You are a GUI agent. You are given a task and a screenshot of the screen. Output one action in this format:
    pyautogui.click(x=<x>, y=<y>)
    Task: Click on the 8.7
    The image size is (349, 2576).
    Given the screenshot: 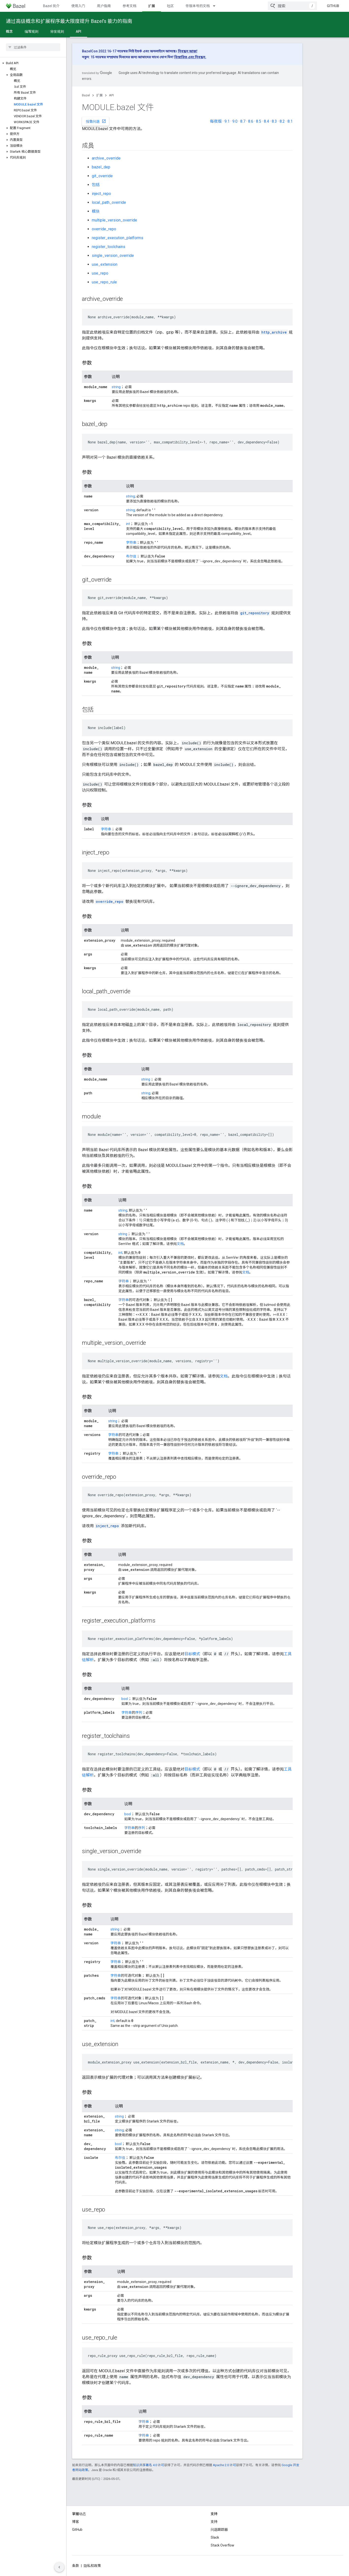 What is the action you would take?
    pyautogui.click(x=242, y=121)
    